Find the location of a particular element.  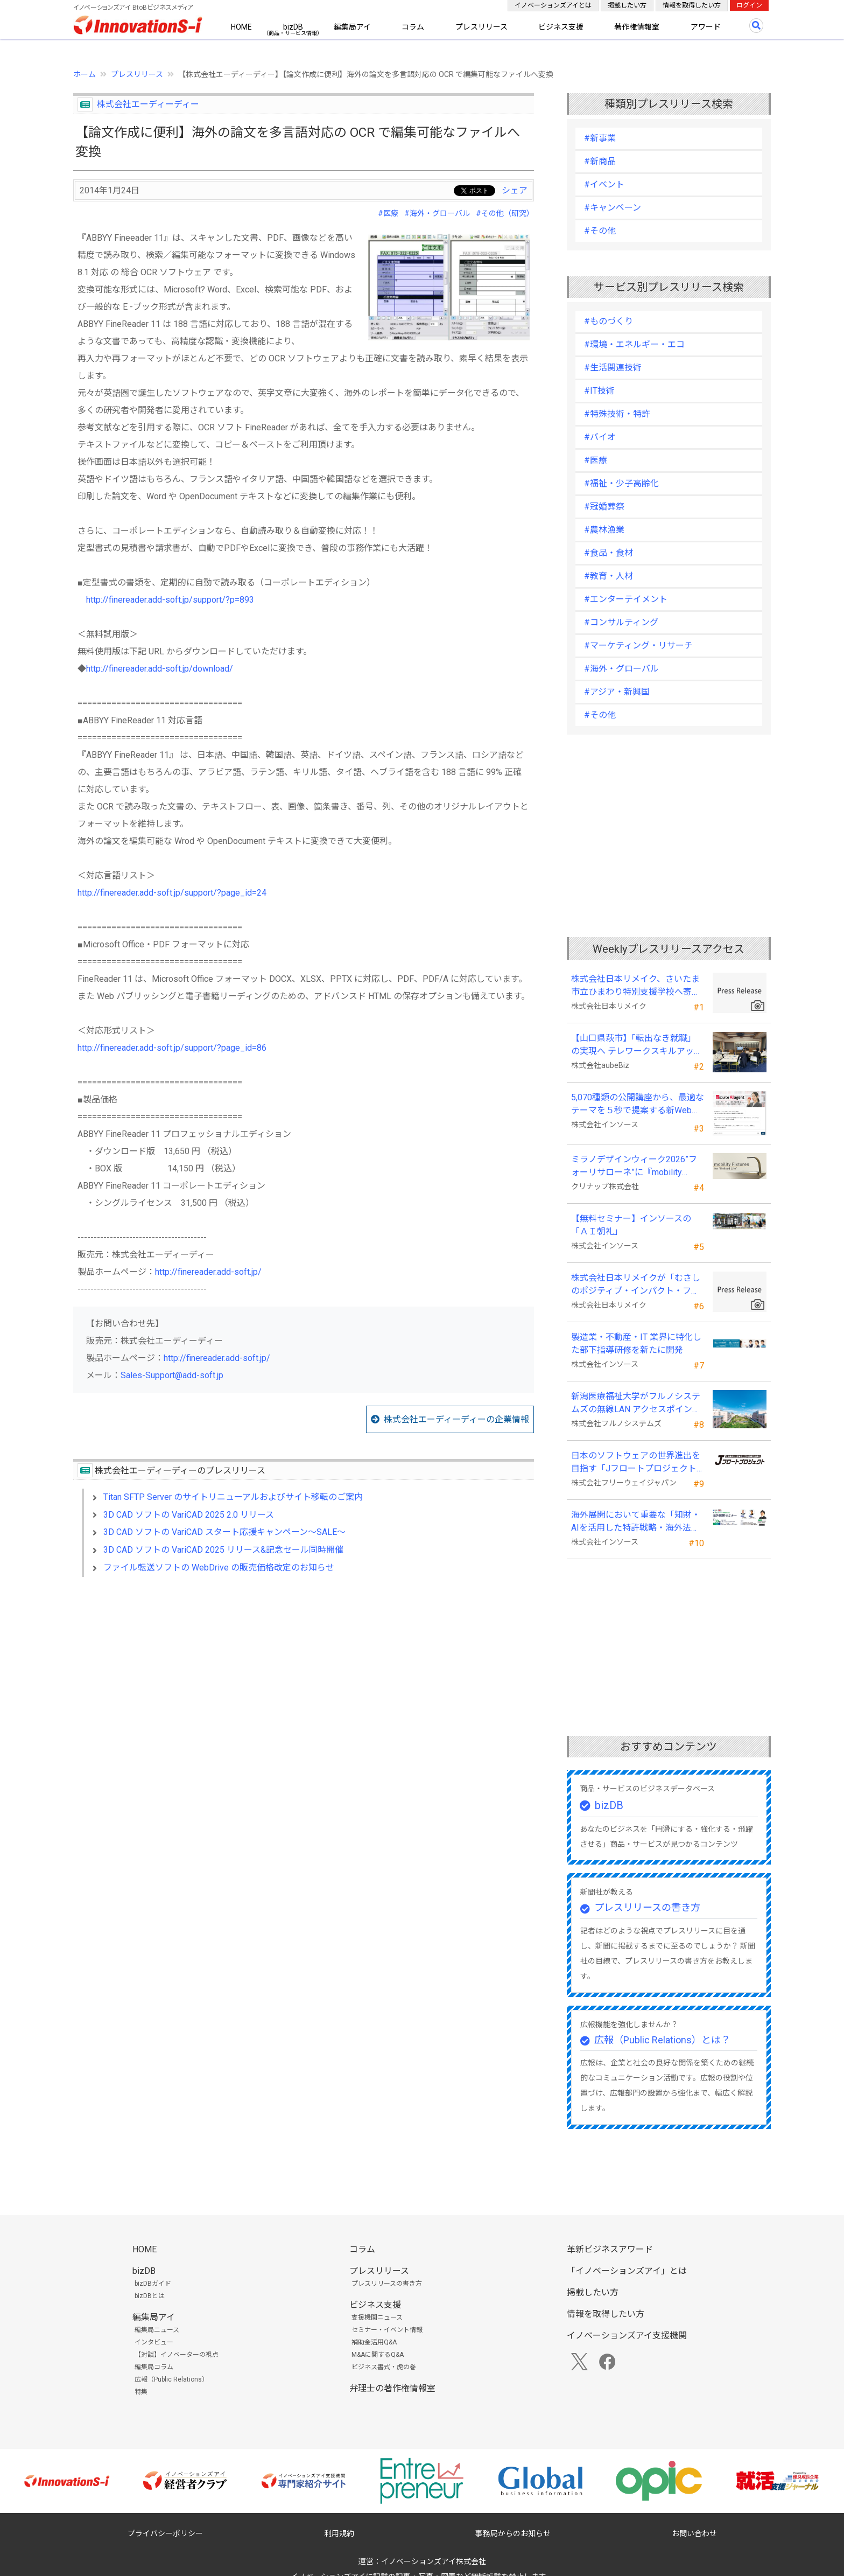

5,070種類の公開講座から、最適なテーマを５秒で提案する新Web機能を追加 is located at coordinates (637, 1104).